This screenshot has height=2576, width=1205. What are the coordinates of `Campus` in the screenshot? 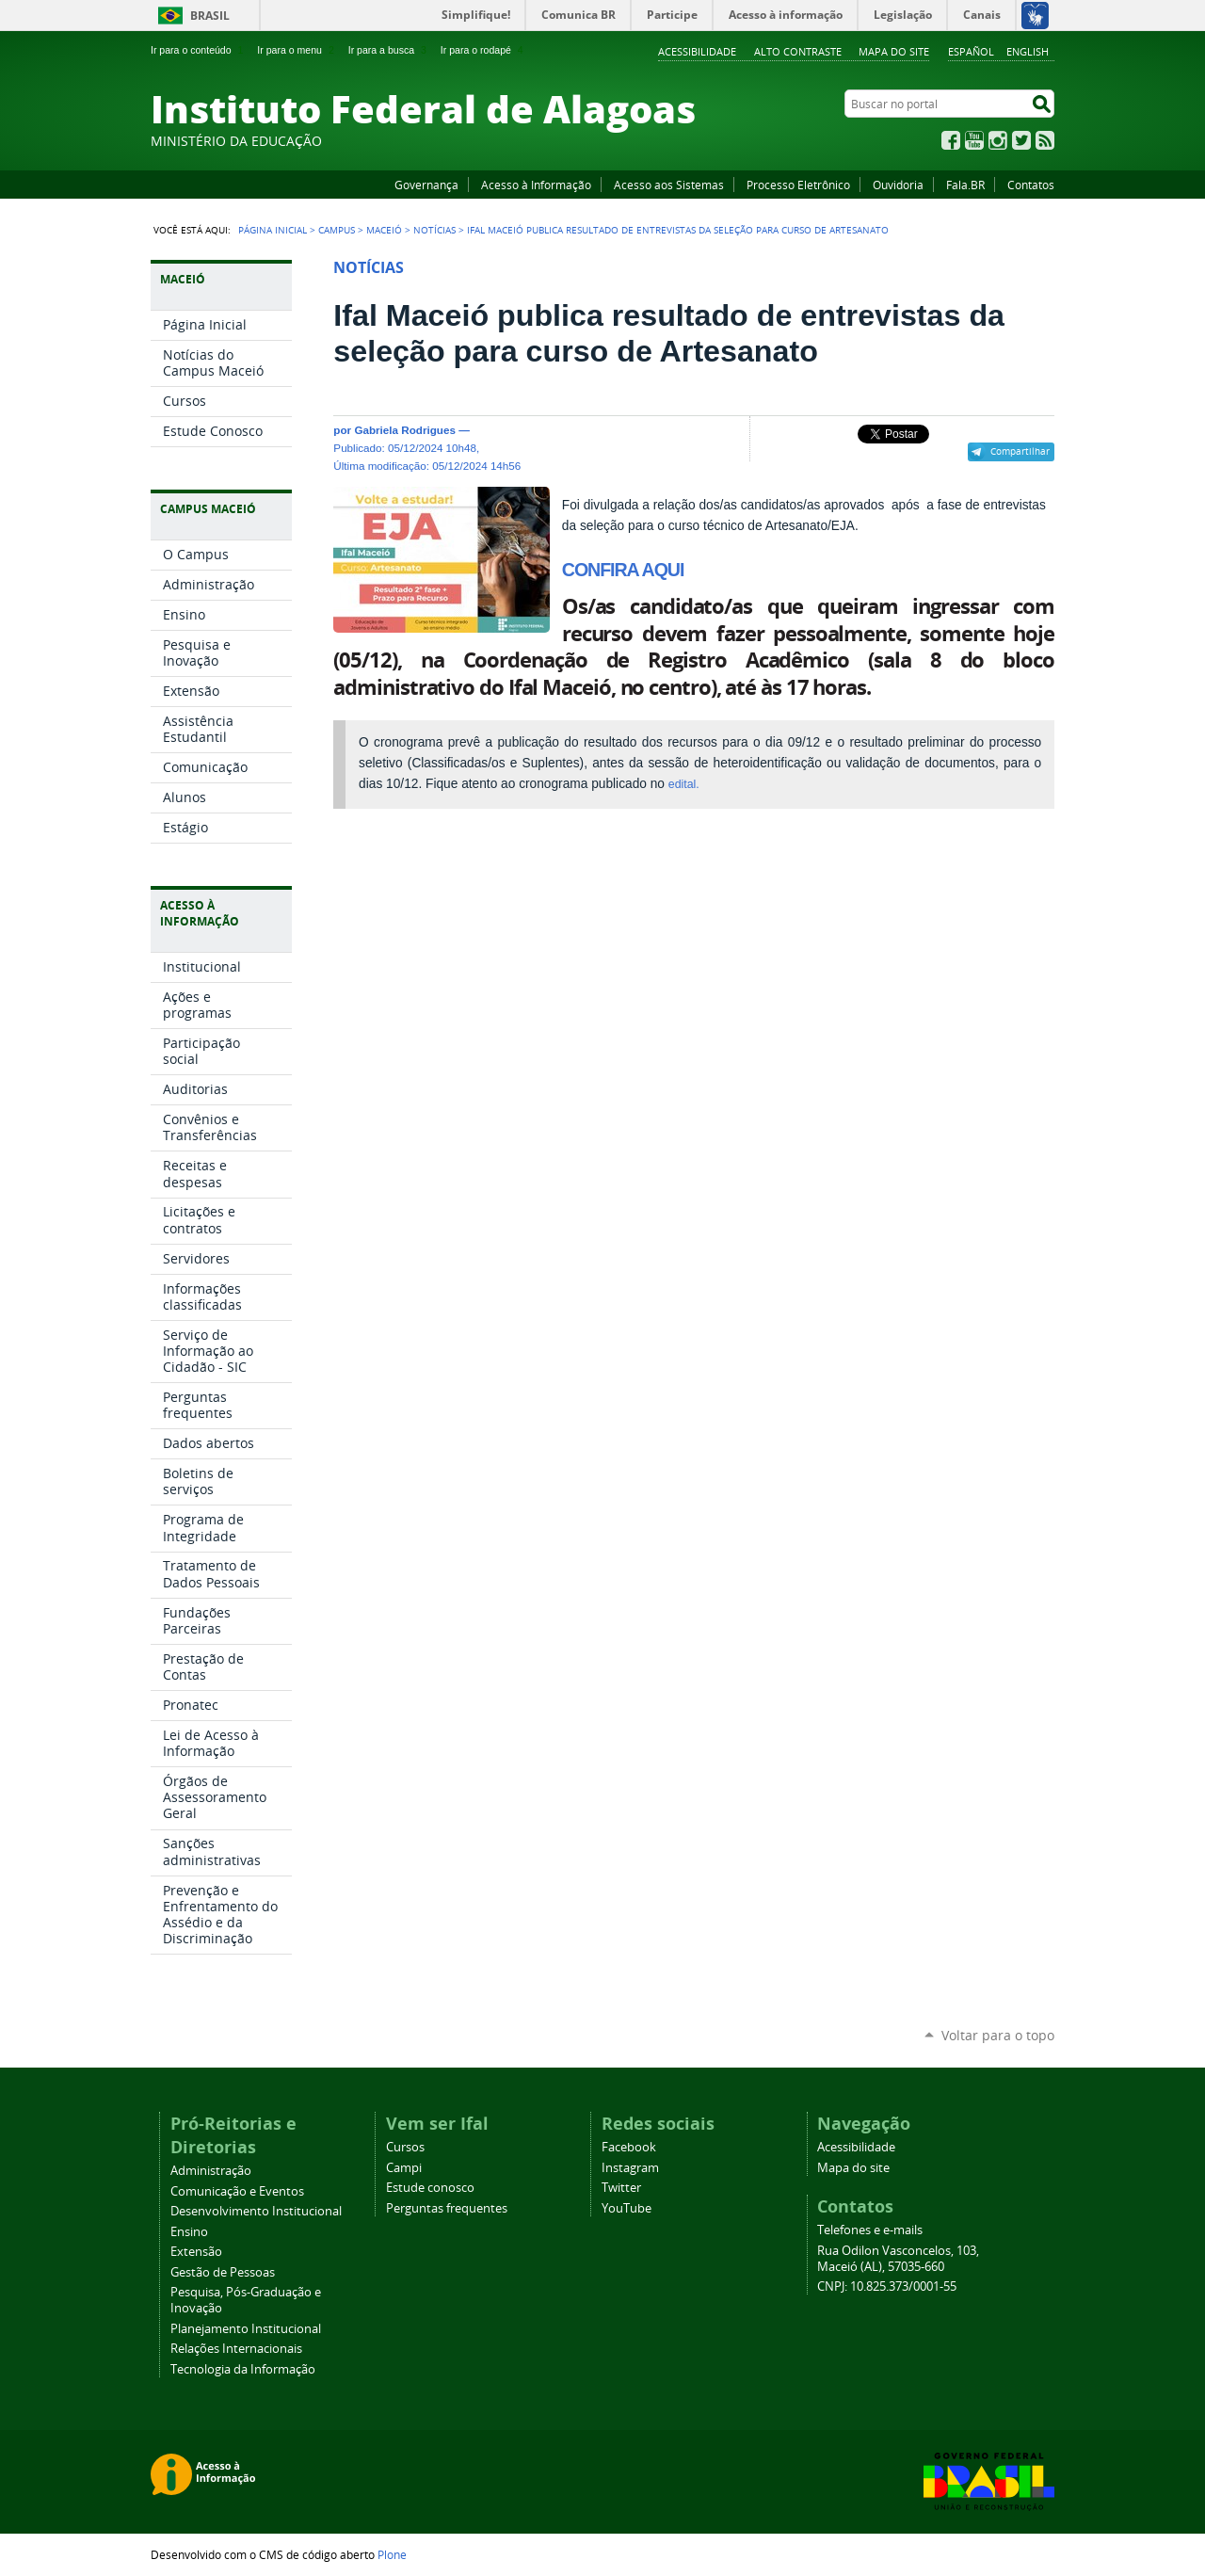 It's located at (336, 229).